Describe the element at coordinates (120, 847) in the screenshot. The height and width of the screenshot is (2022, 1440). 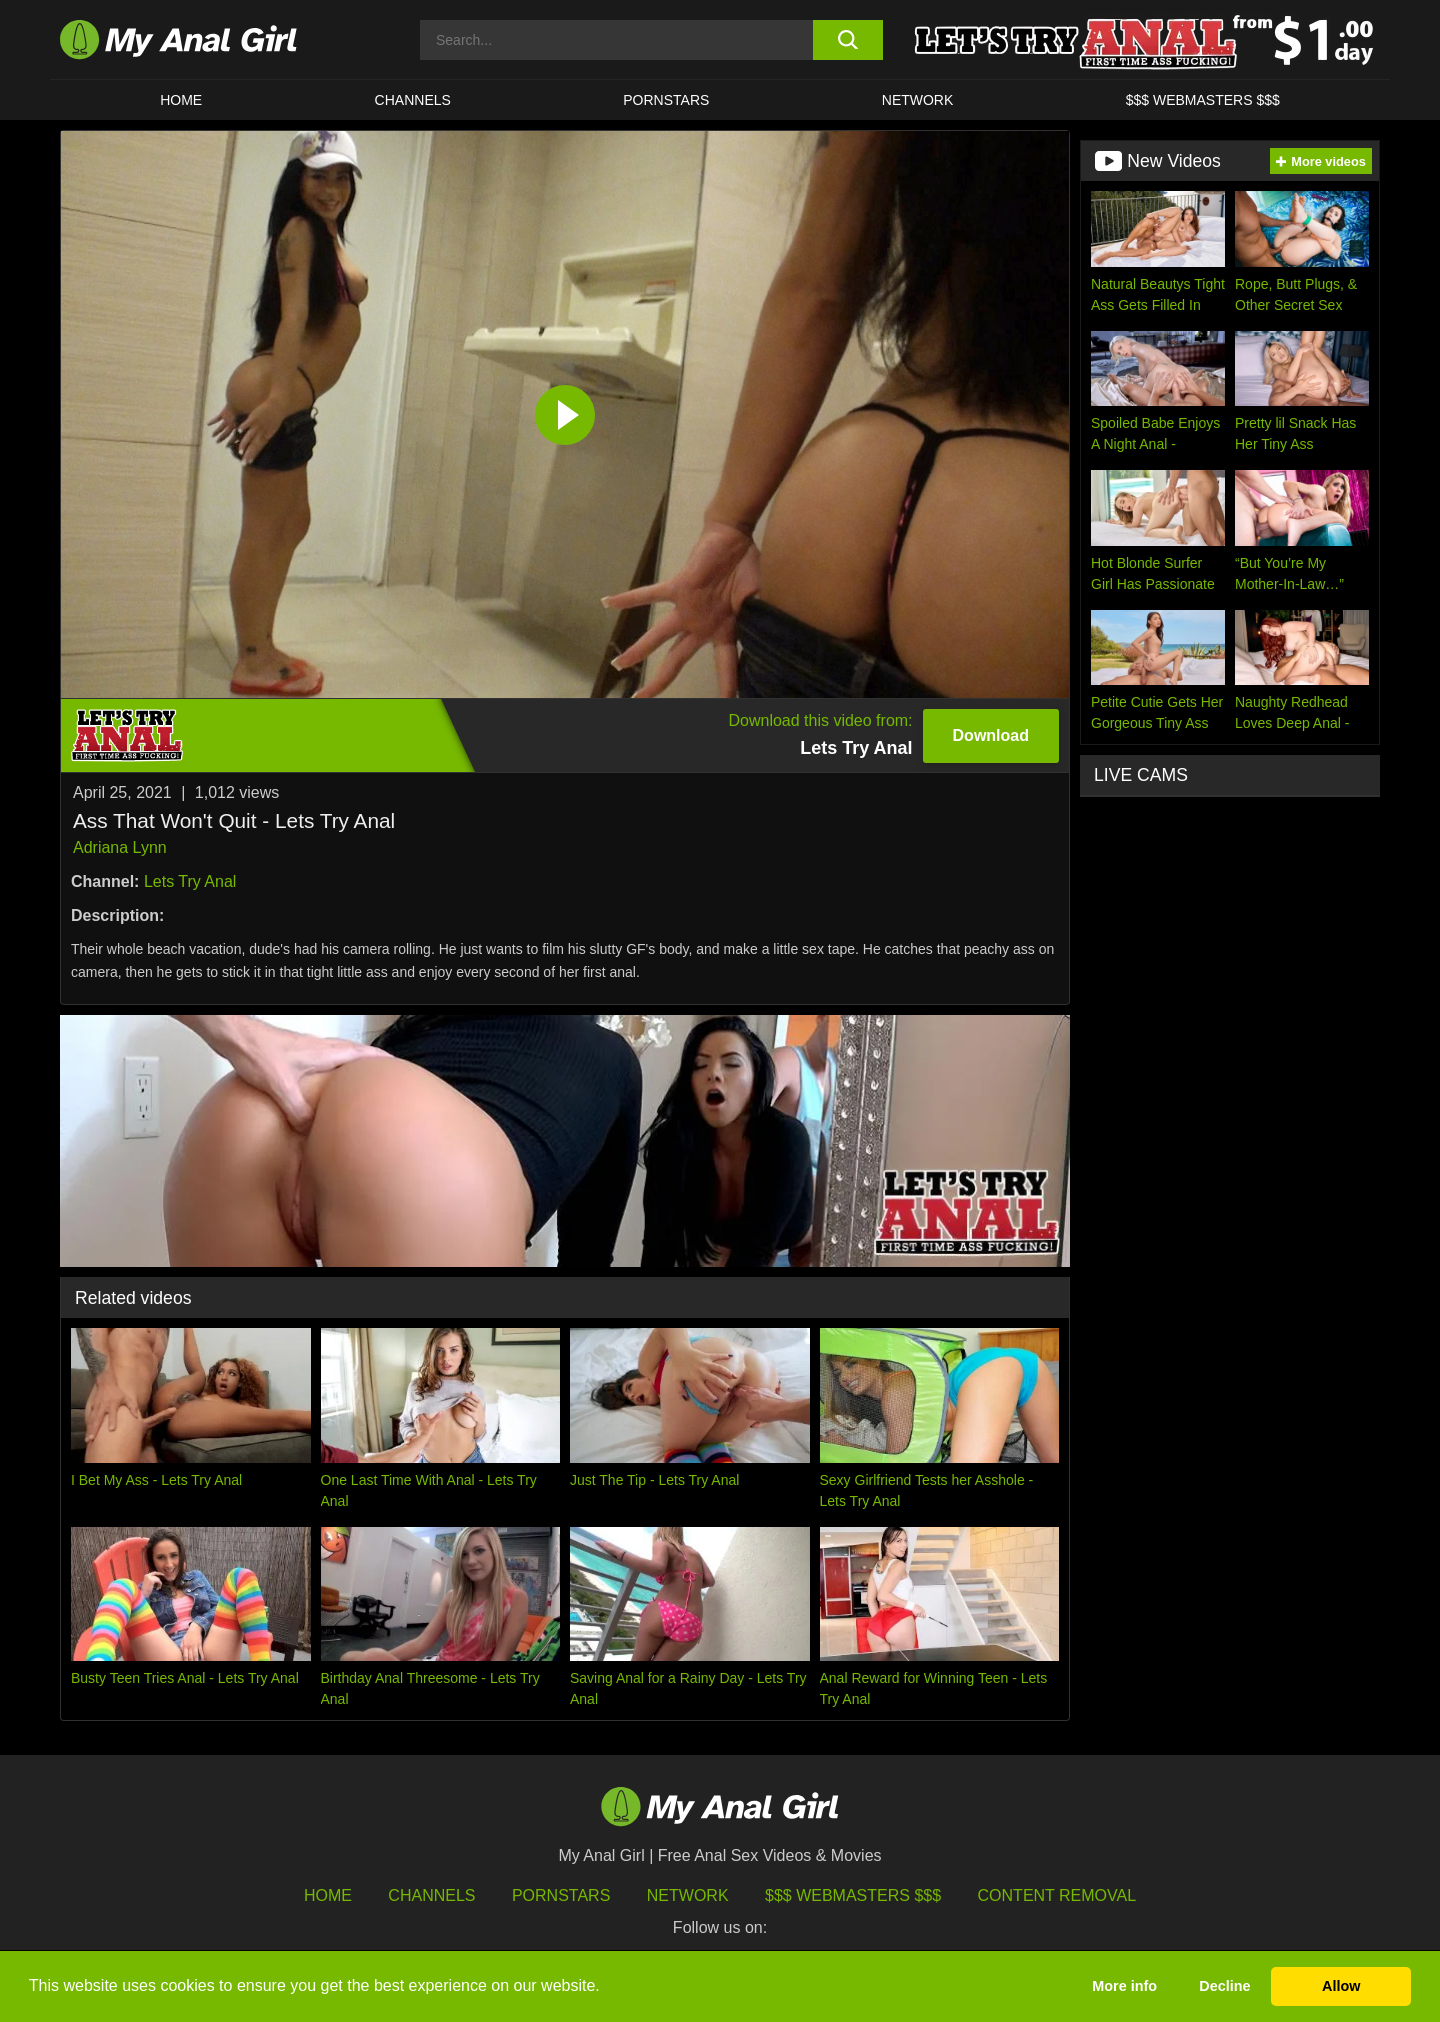
I see `Adriana Lynn` at that location.